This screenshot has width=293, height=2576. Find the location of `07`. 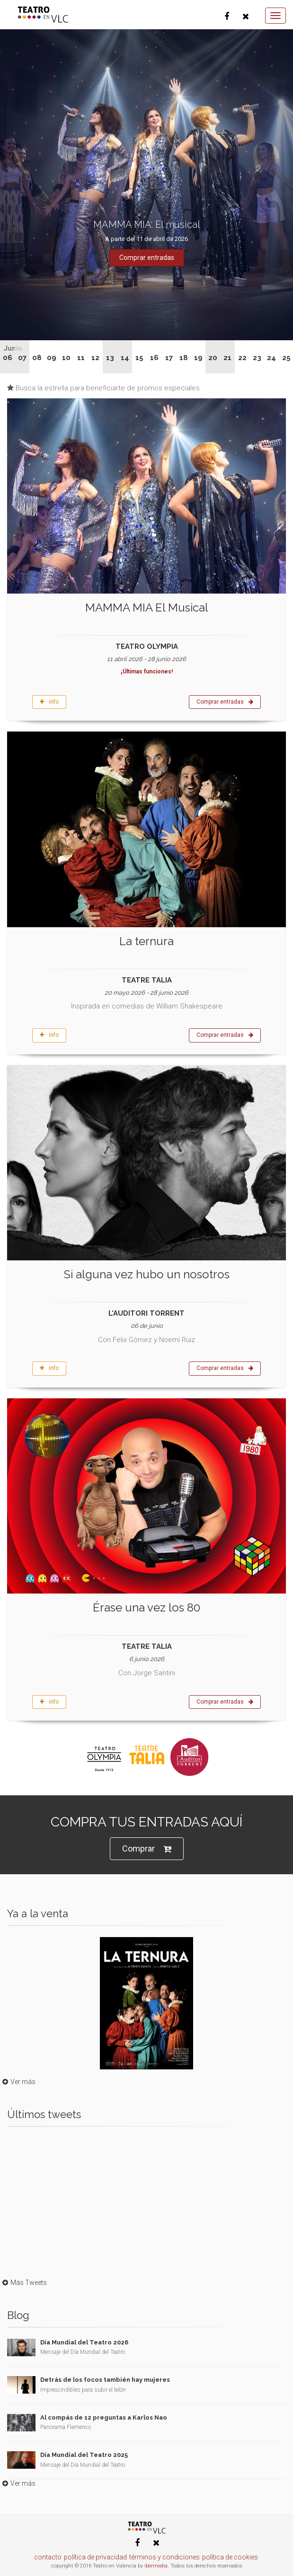

07 is located at coordinates (22, 357).